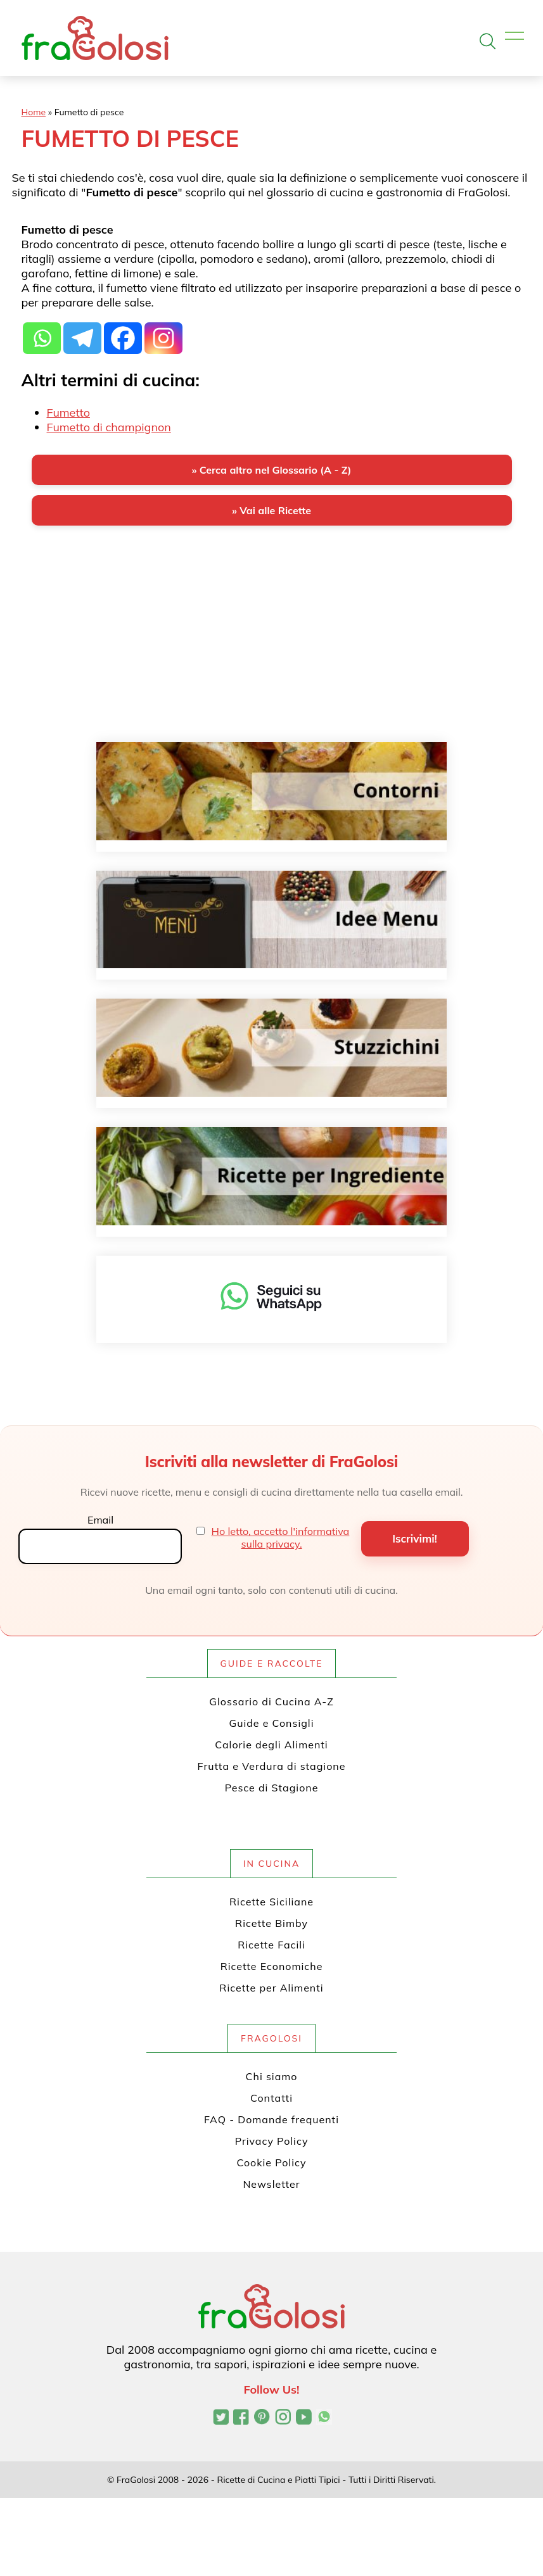  I want to click on [Pagina Facebook di FraGolosi], so click(241, 2418).